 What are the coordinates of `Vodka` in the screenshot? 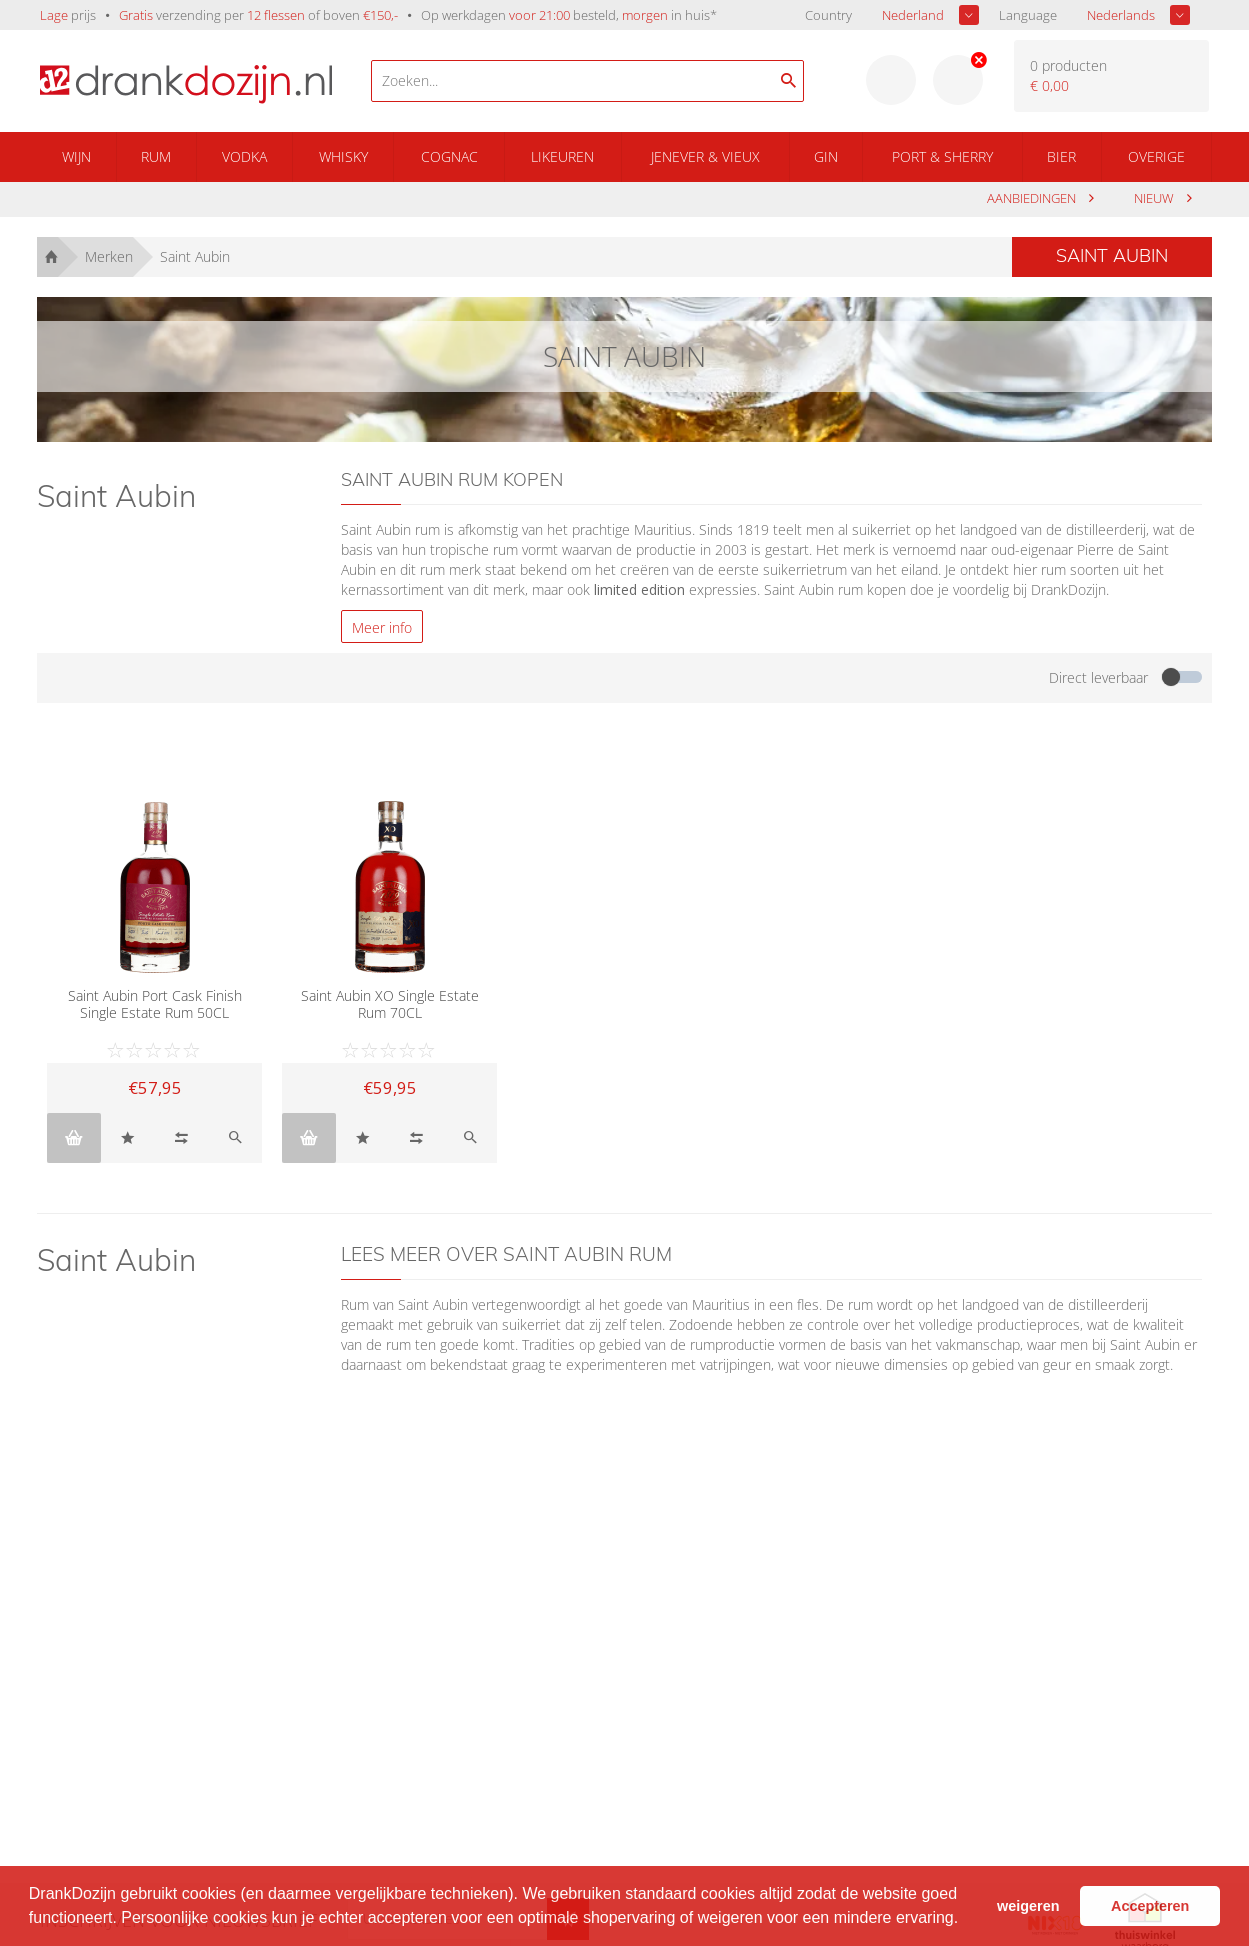 It's located at (244, 156).